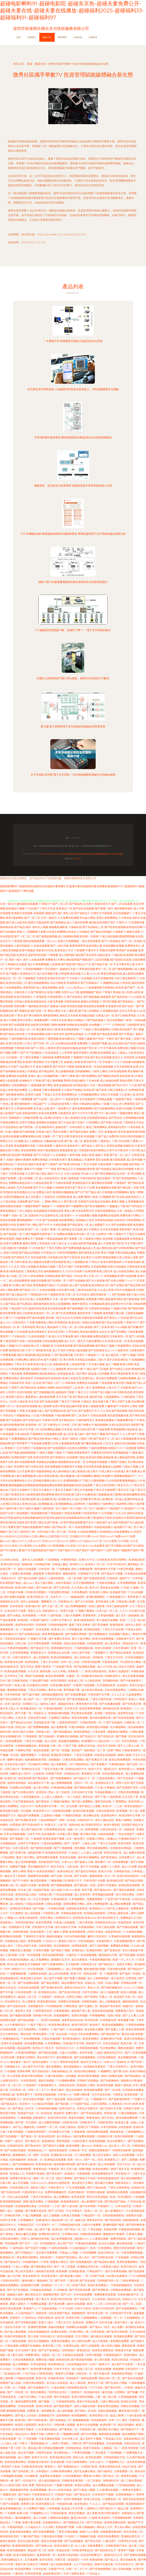  I want to click on 国产日韩亚洲综合, so click(117, 1359).